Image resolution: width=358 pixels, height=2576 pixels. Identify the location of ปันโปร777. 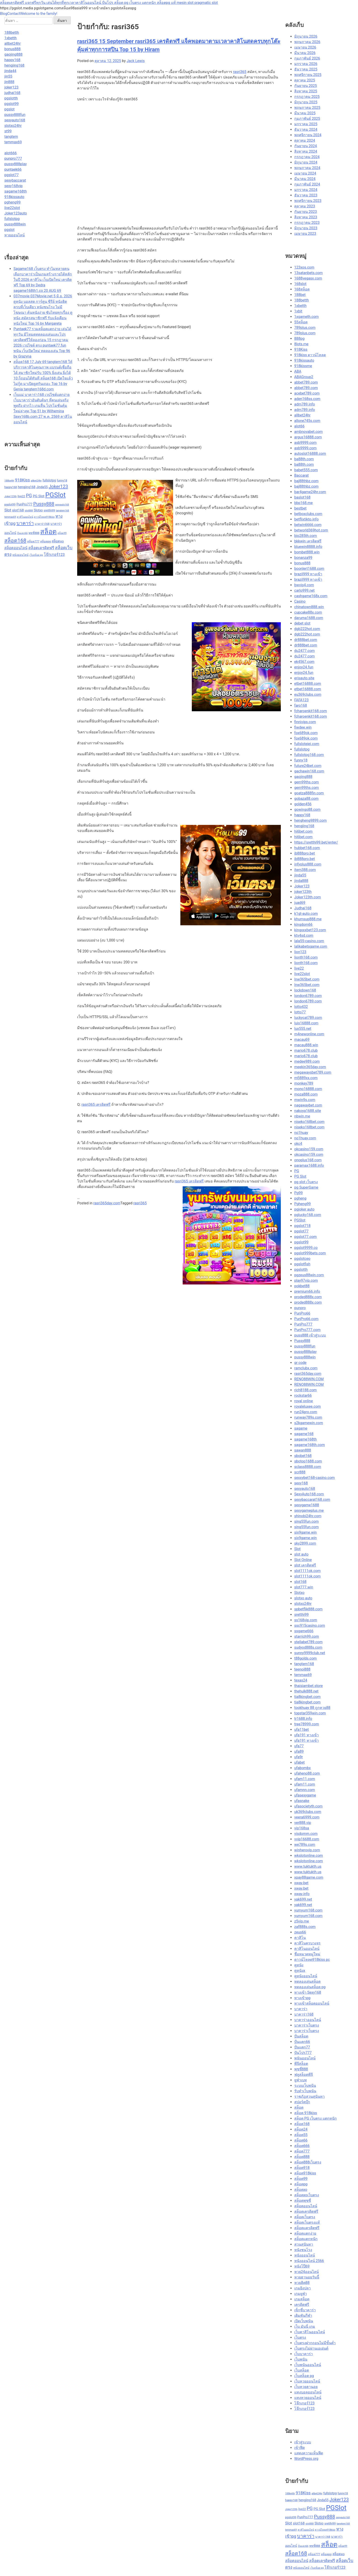
(303, 2052).